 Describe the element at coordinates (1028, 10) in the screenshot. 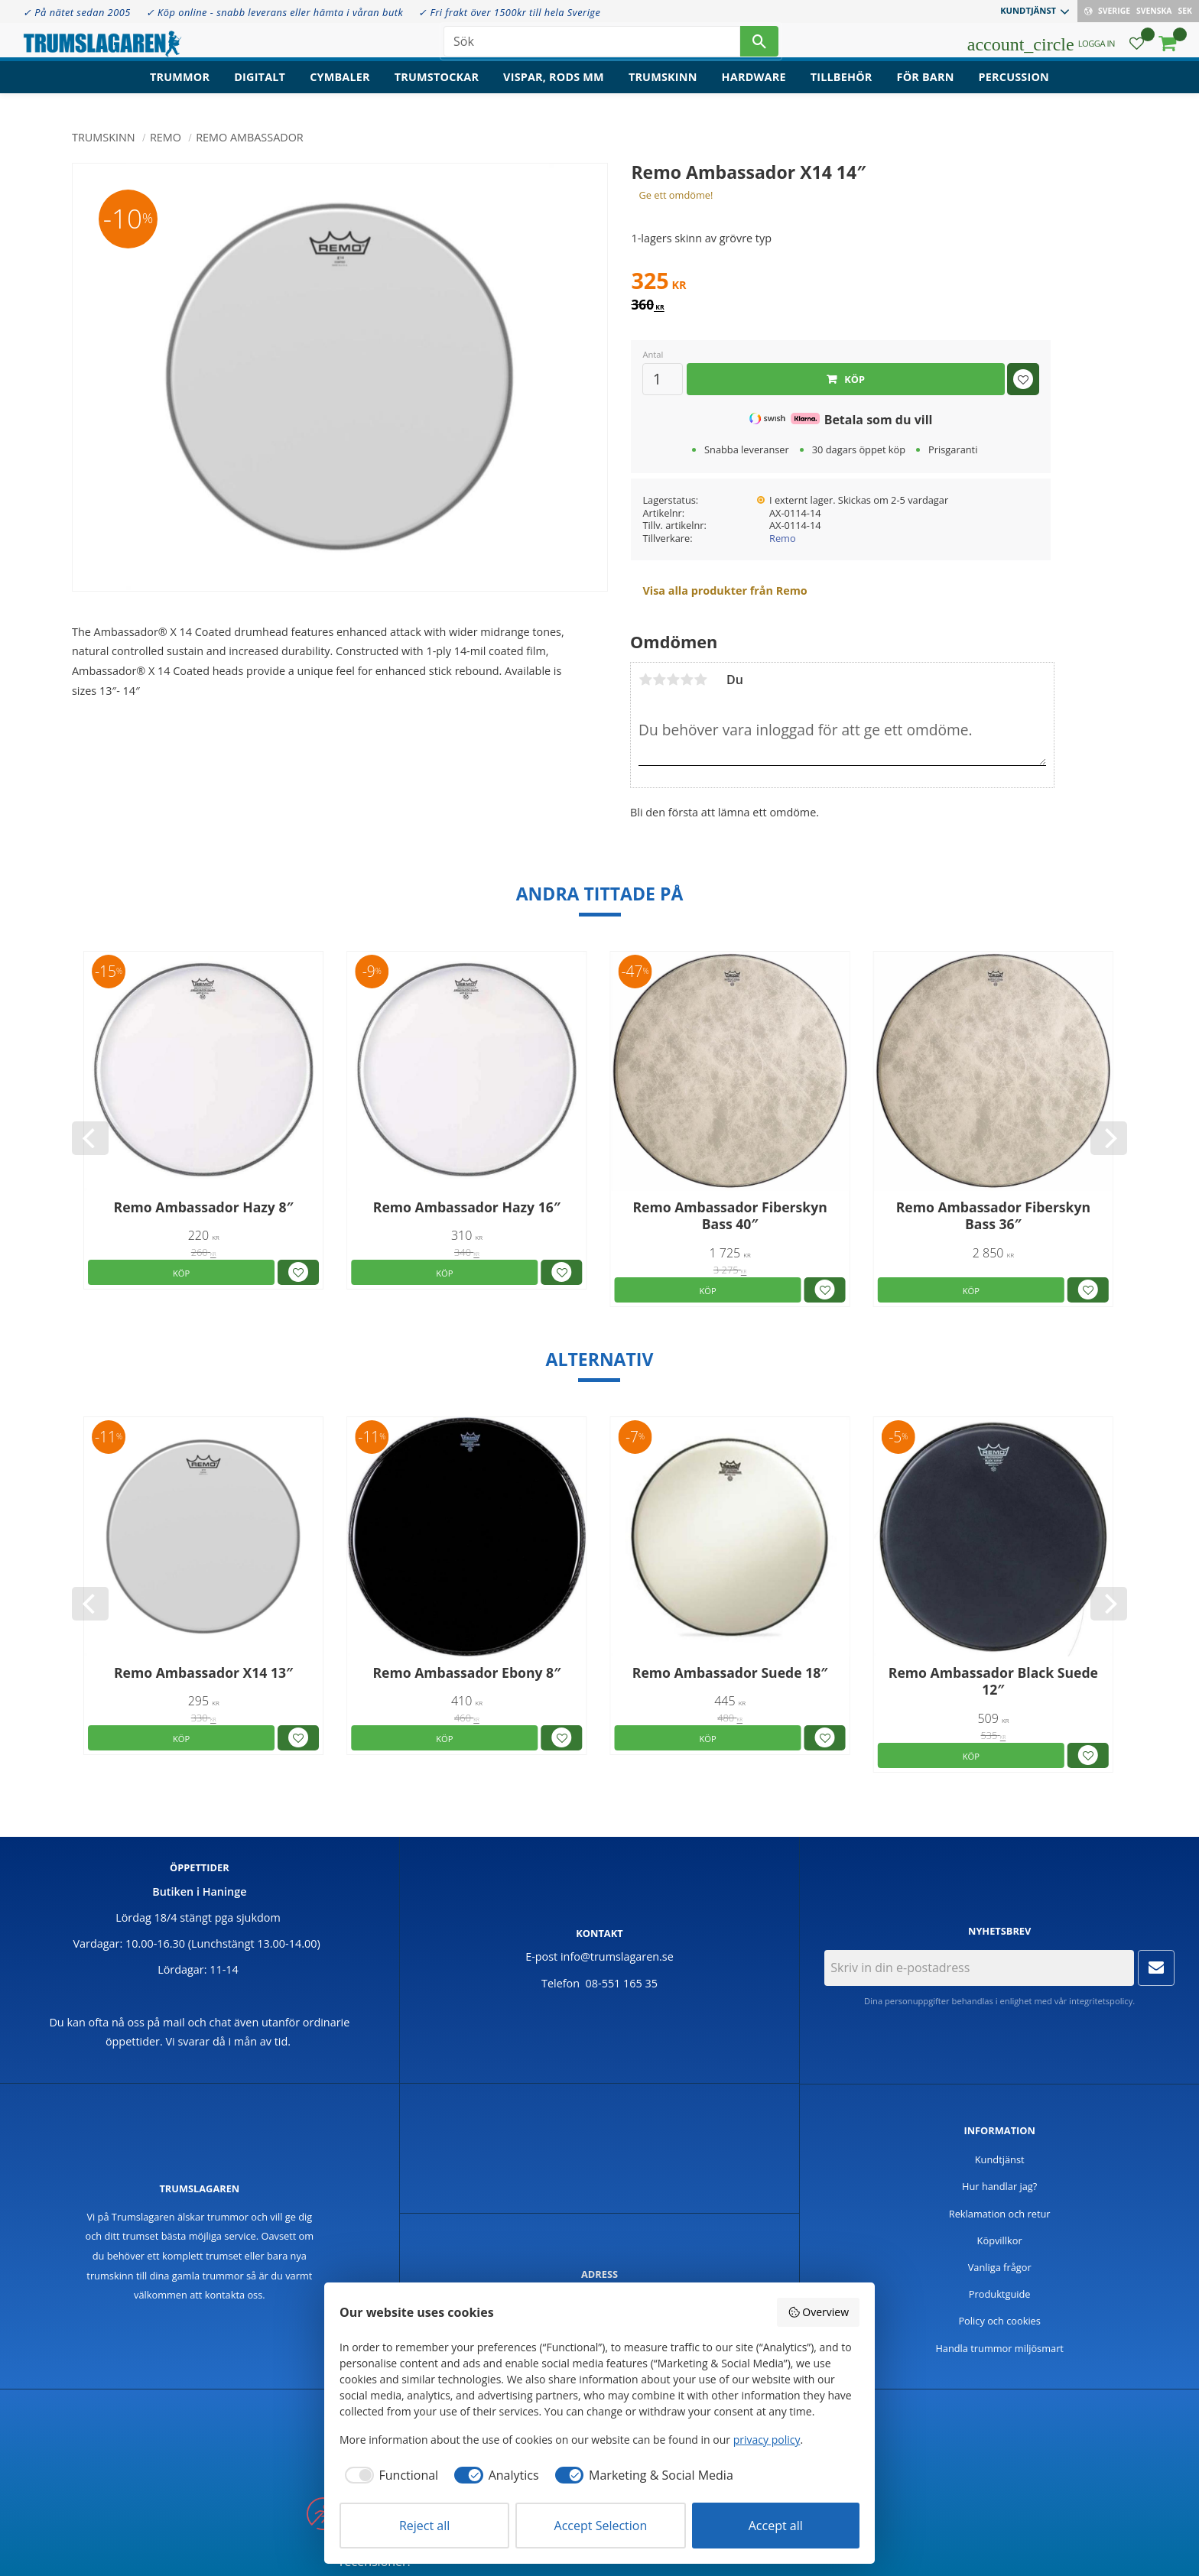

I see `Kundtjänst [menuitem]` at that location.